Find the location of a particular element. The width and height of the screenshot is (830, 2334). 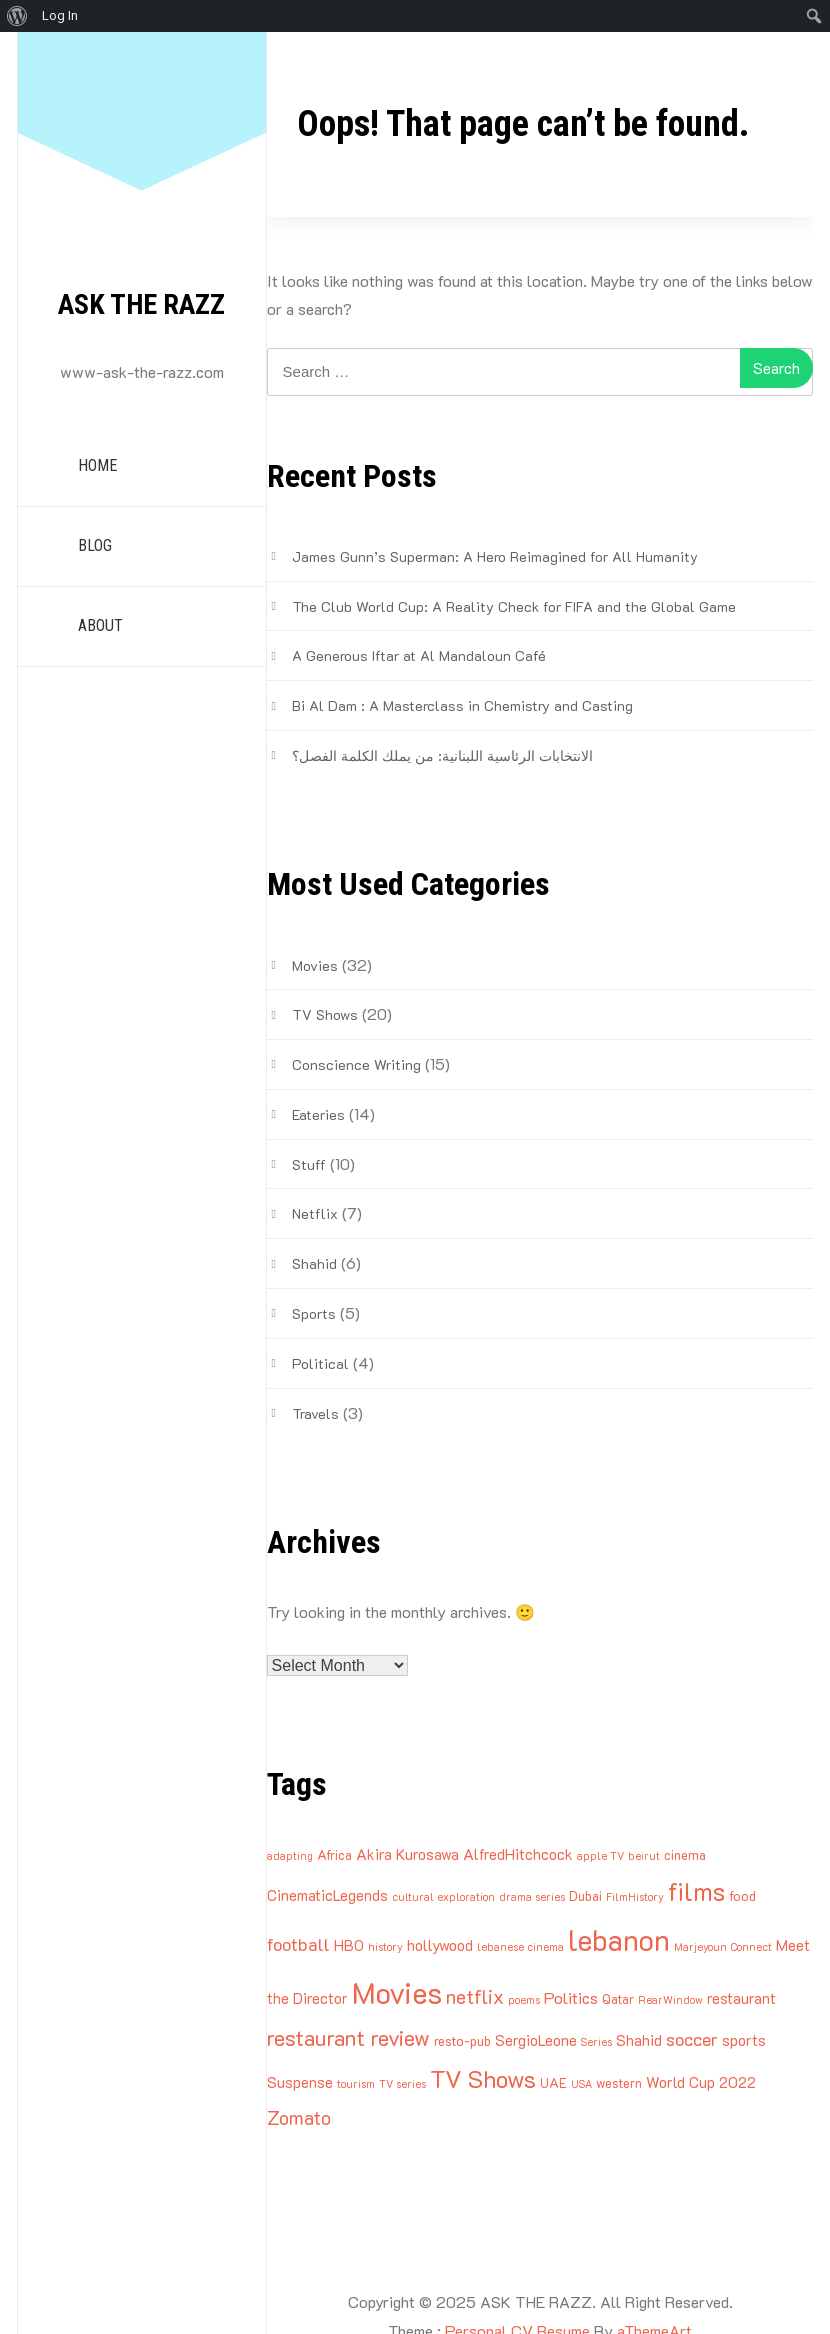

[menuitem] is located at coordinates (17, 16).